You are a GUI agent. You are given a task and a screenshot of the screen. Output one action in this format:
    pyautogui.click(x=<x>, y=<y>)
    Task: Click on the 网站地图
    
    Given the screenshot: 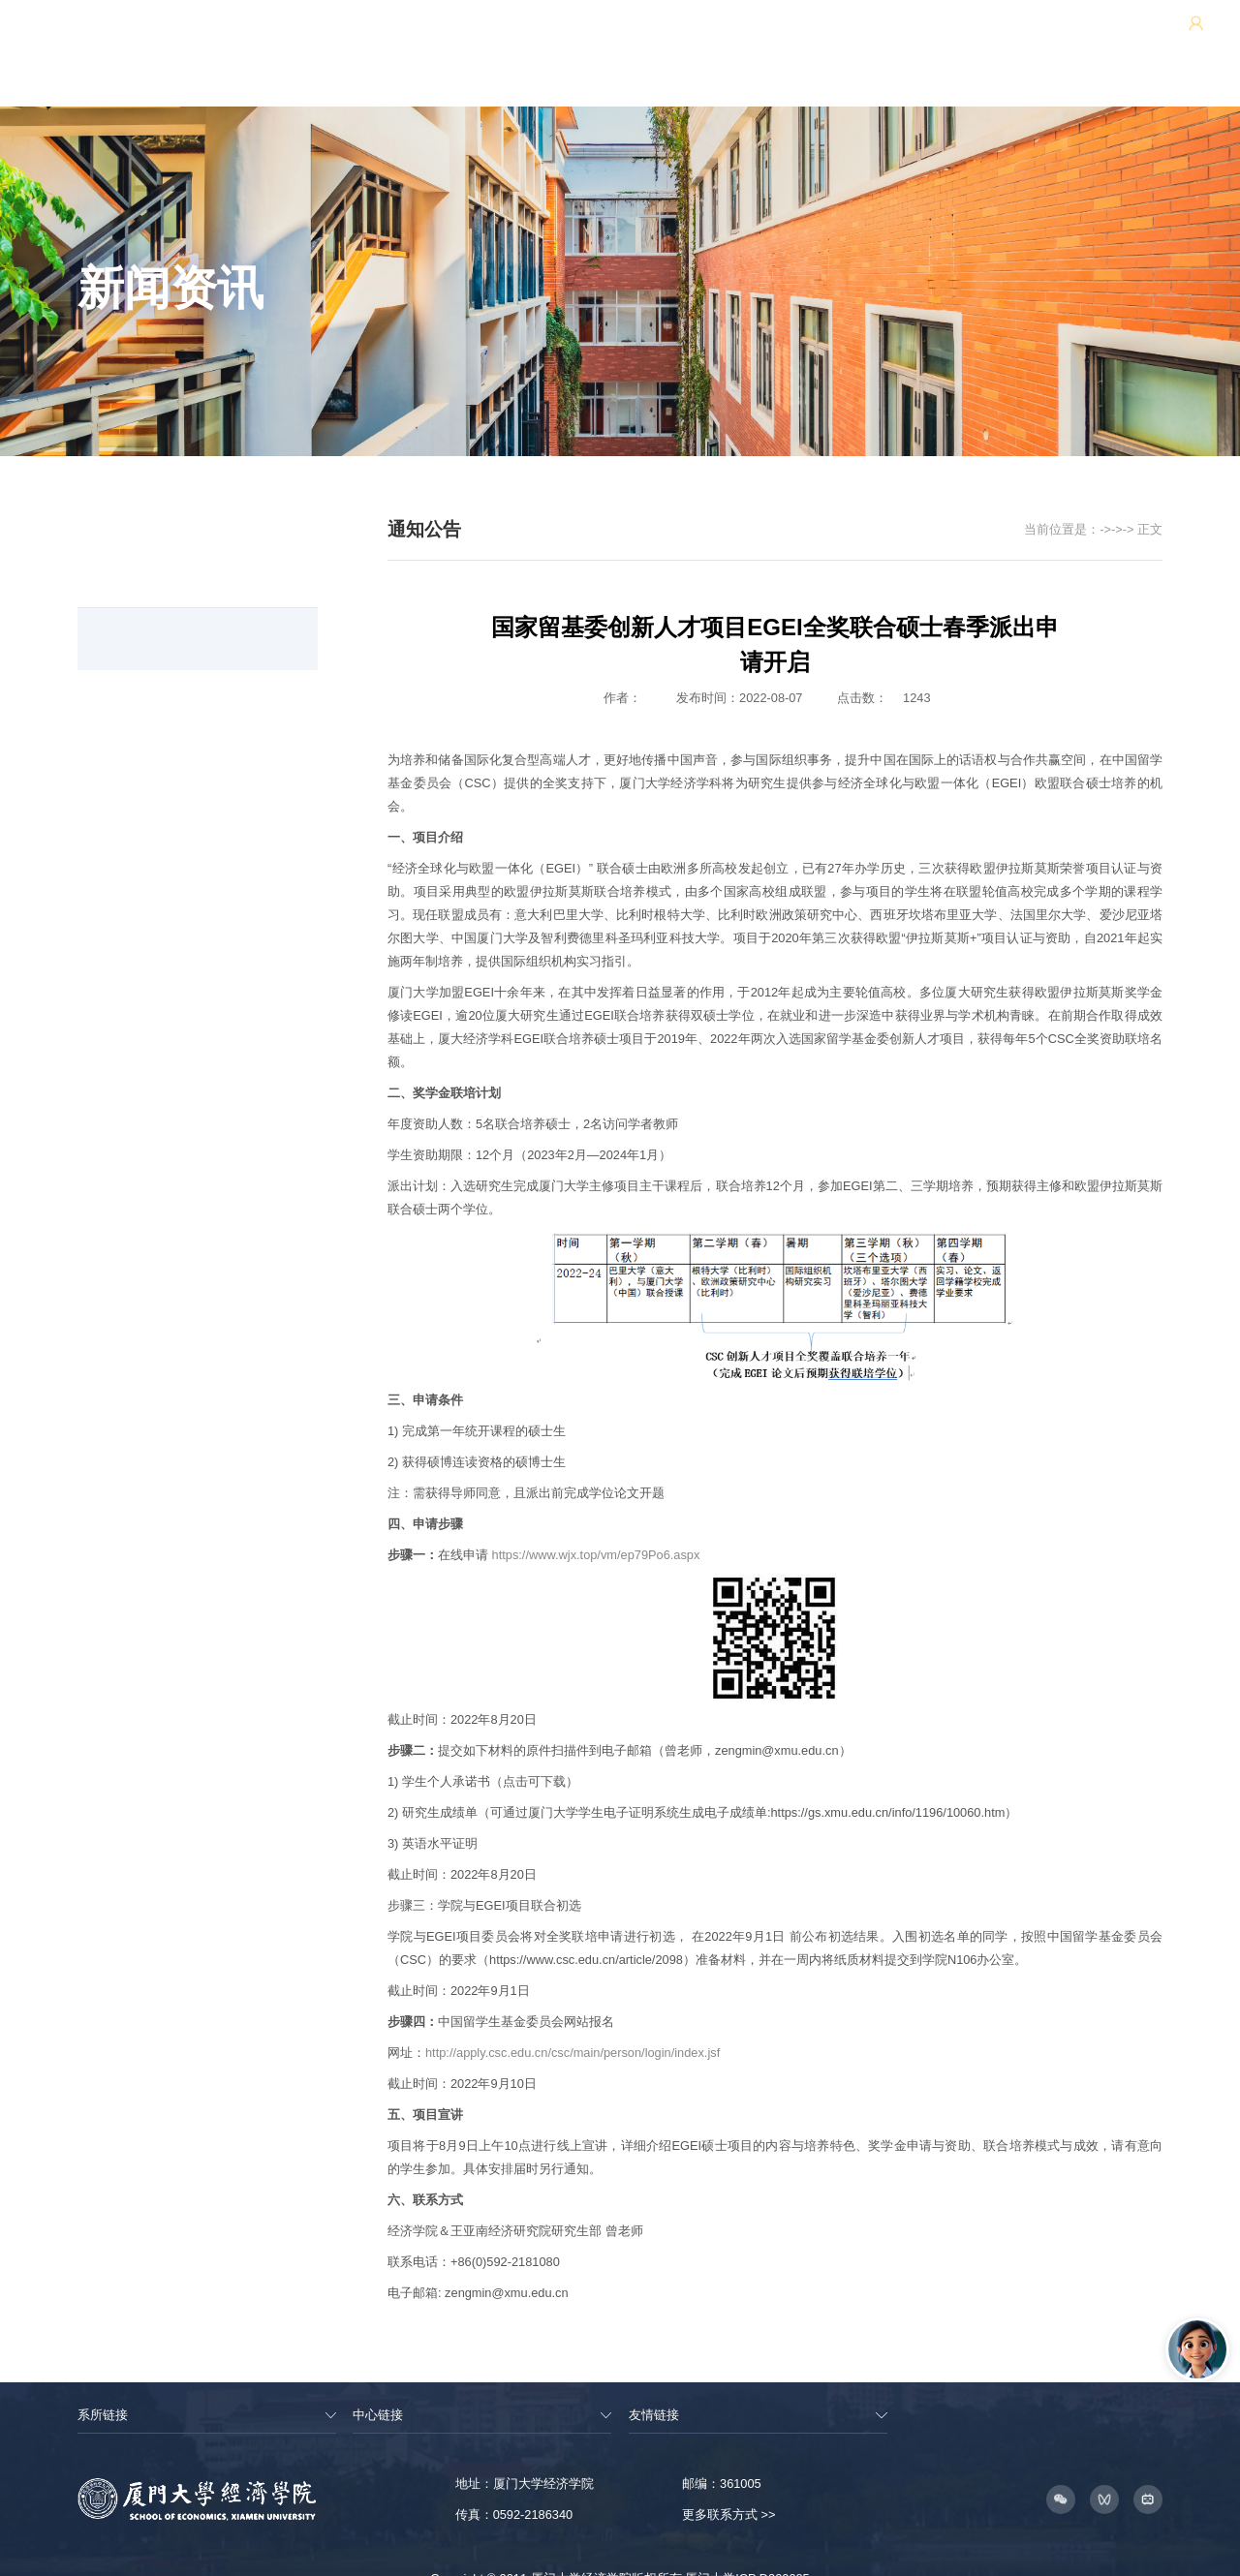 What is the action you would take?
    pyautogui.click(x=744, y=34)
    